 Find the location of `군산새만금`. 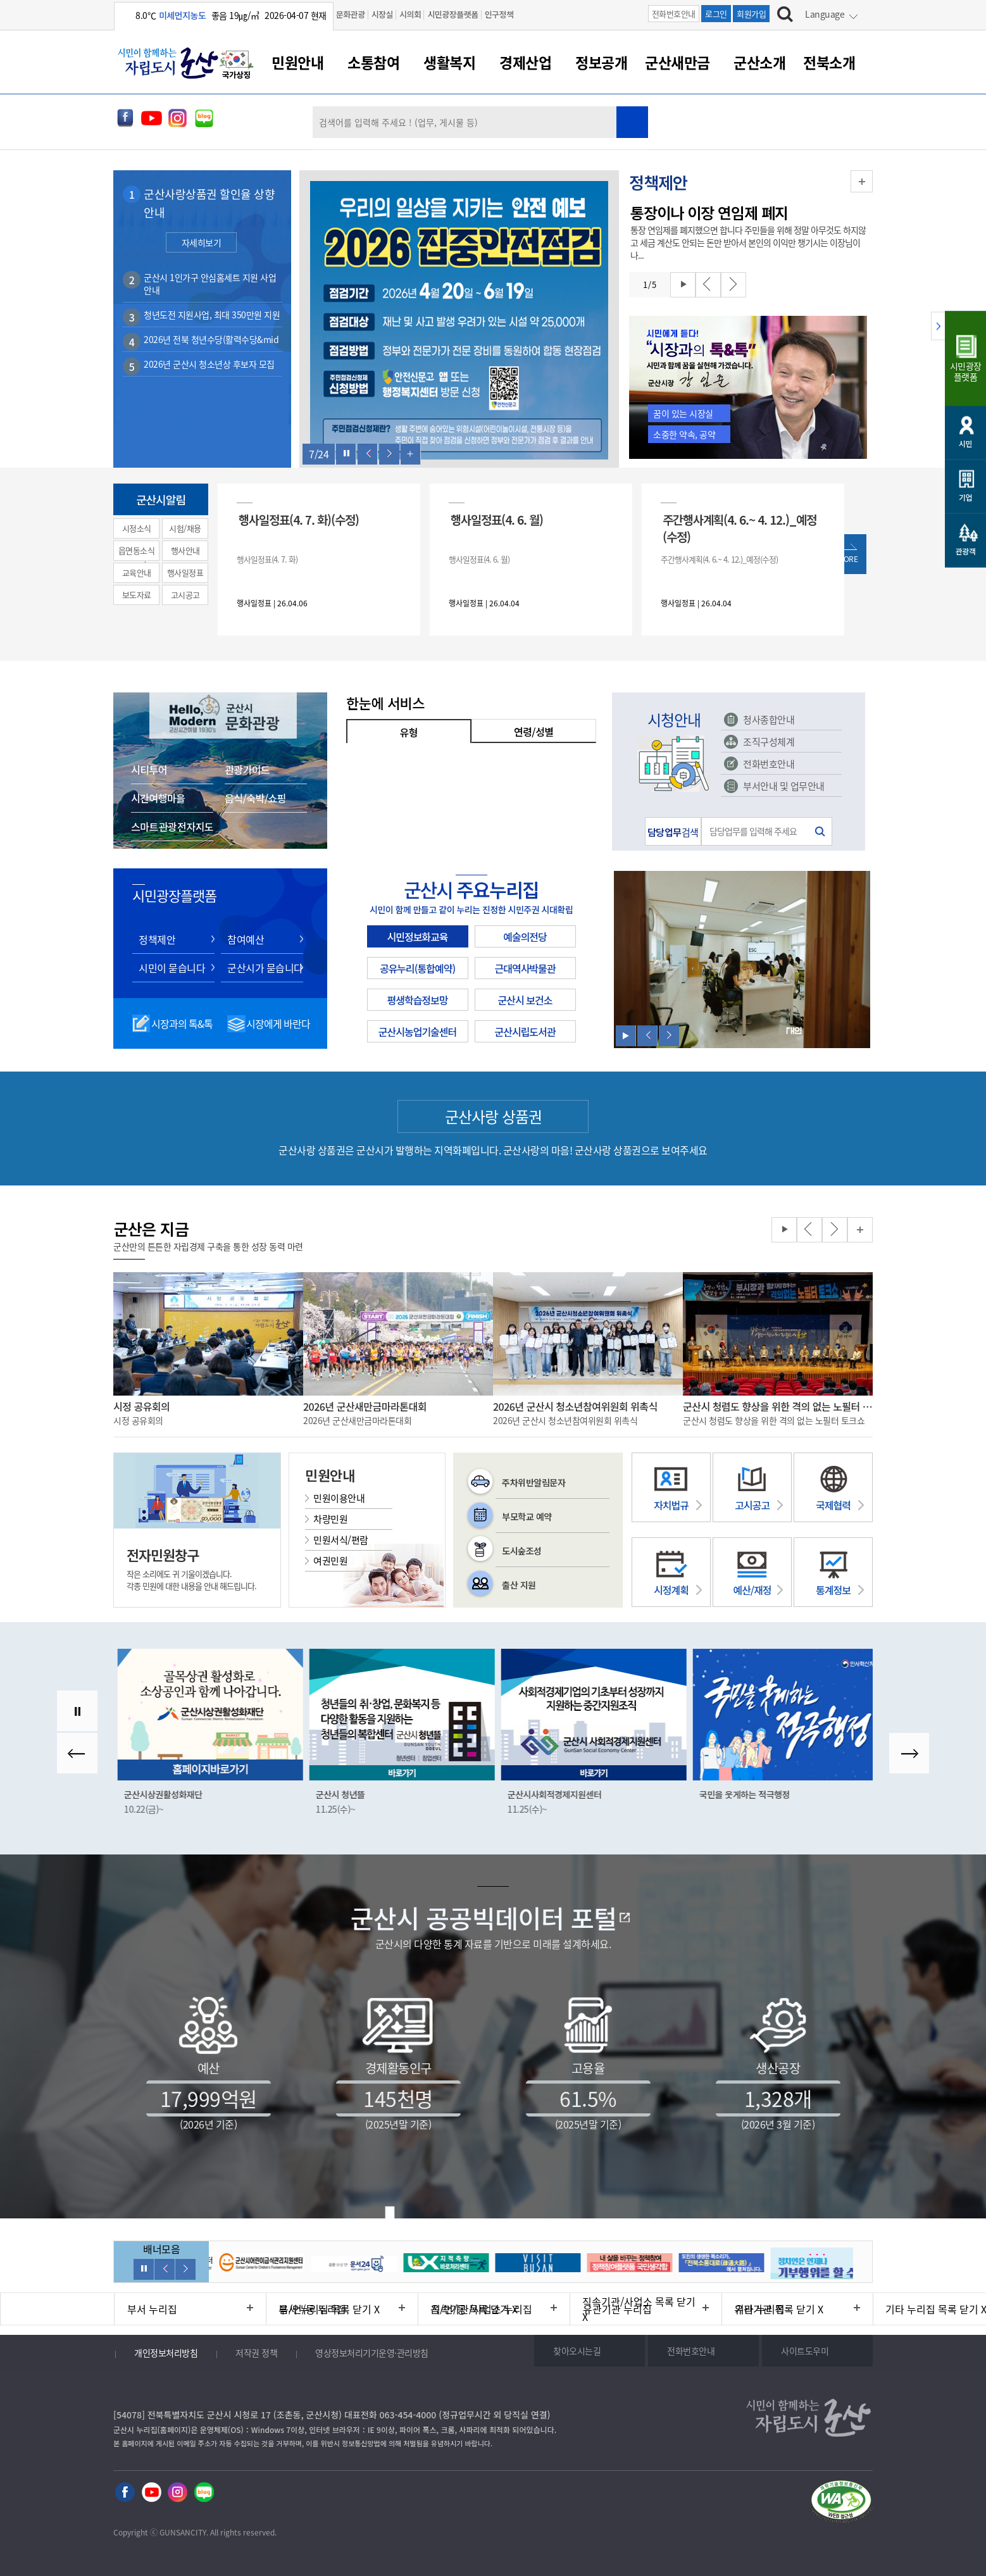

군산새만금 is located at coordinates (677, 62).